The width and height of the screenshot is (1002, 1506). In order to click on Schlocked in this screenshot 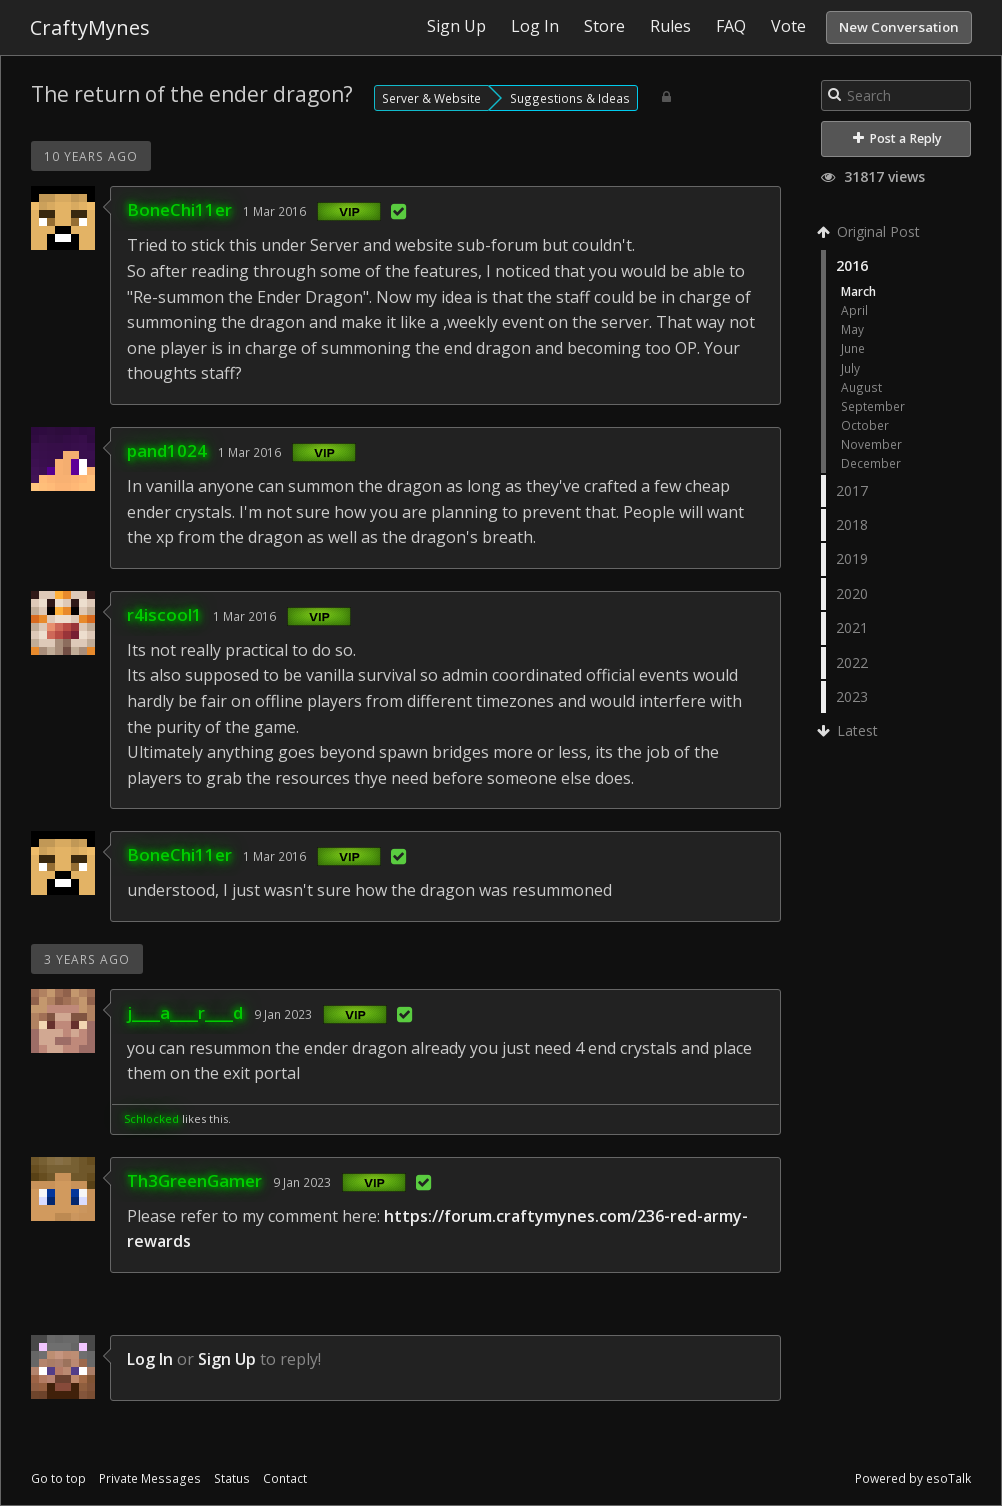, I will do `click(151, 1118)`.